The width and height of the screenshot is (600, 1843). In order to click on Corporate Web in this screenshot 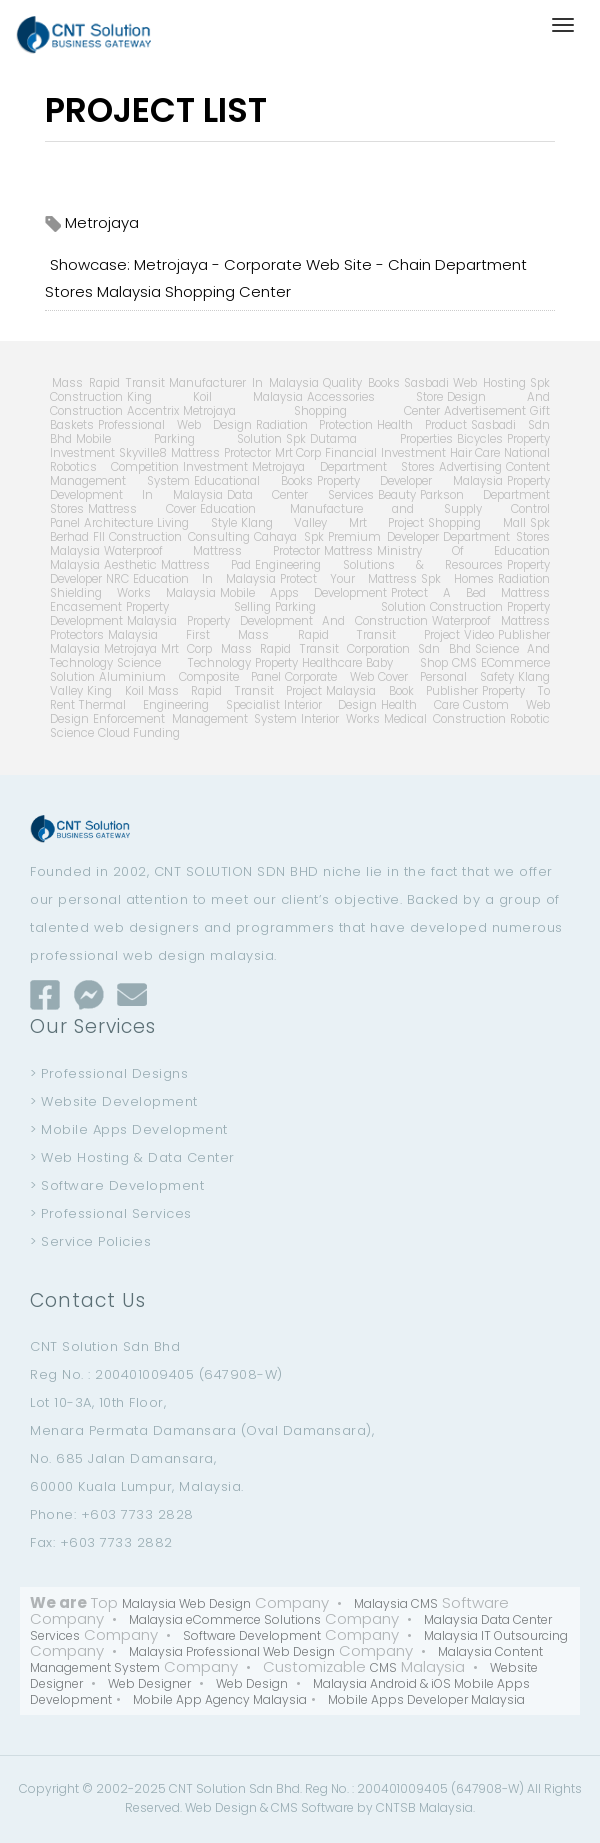, I will do `click(329, 677)`.